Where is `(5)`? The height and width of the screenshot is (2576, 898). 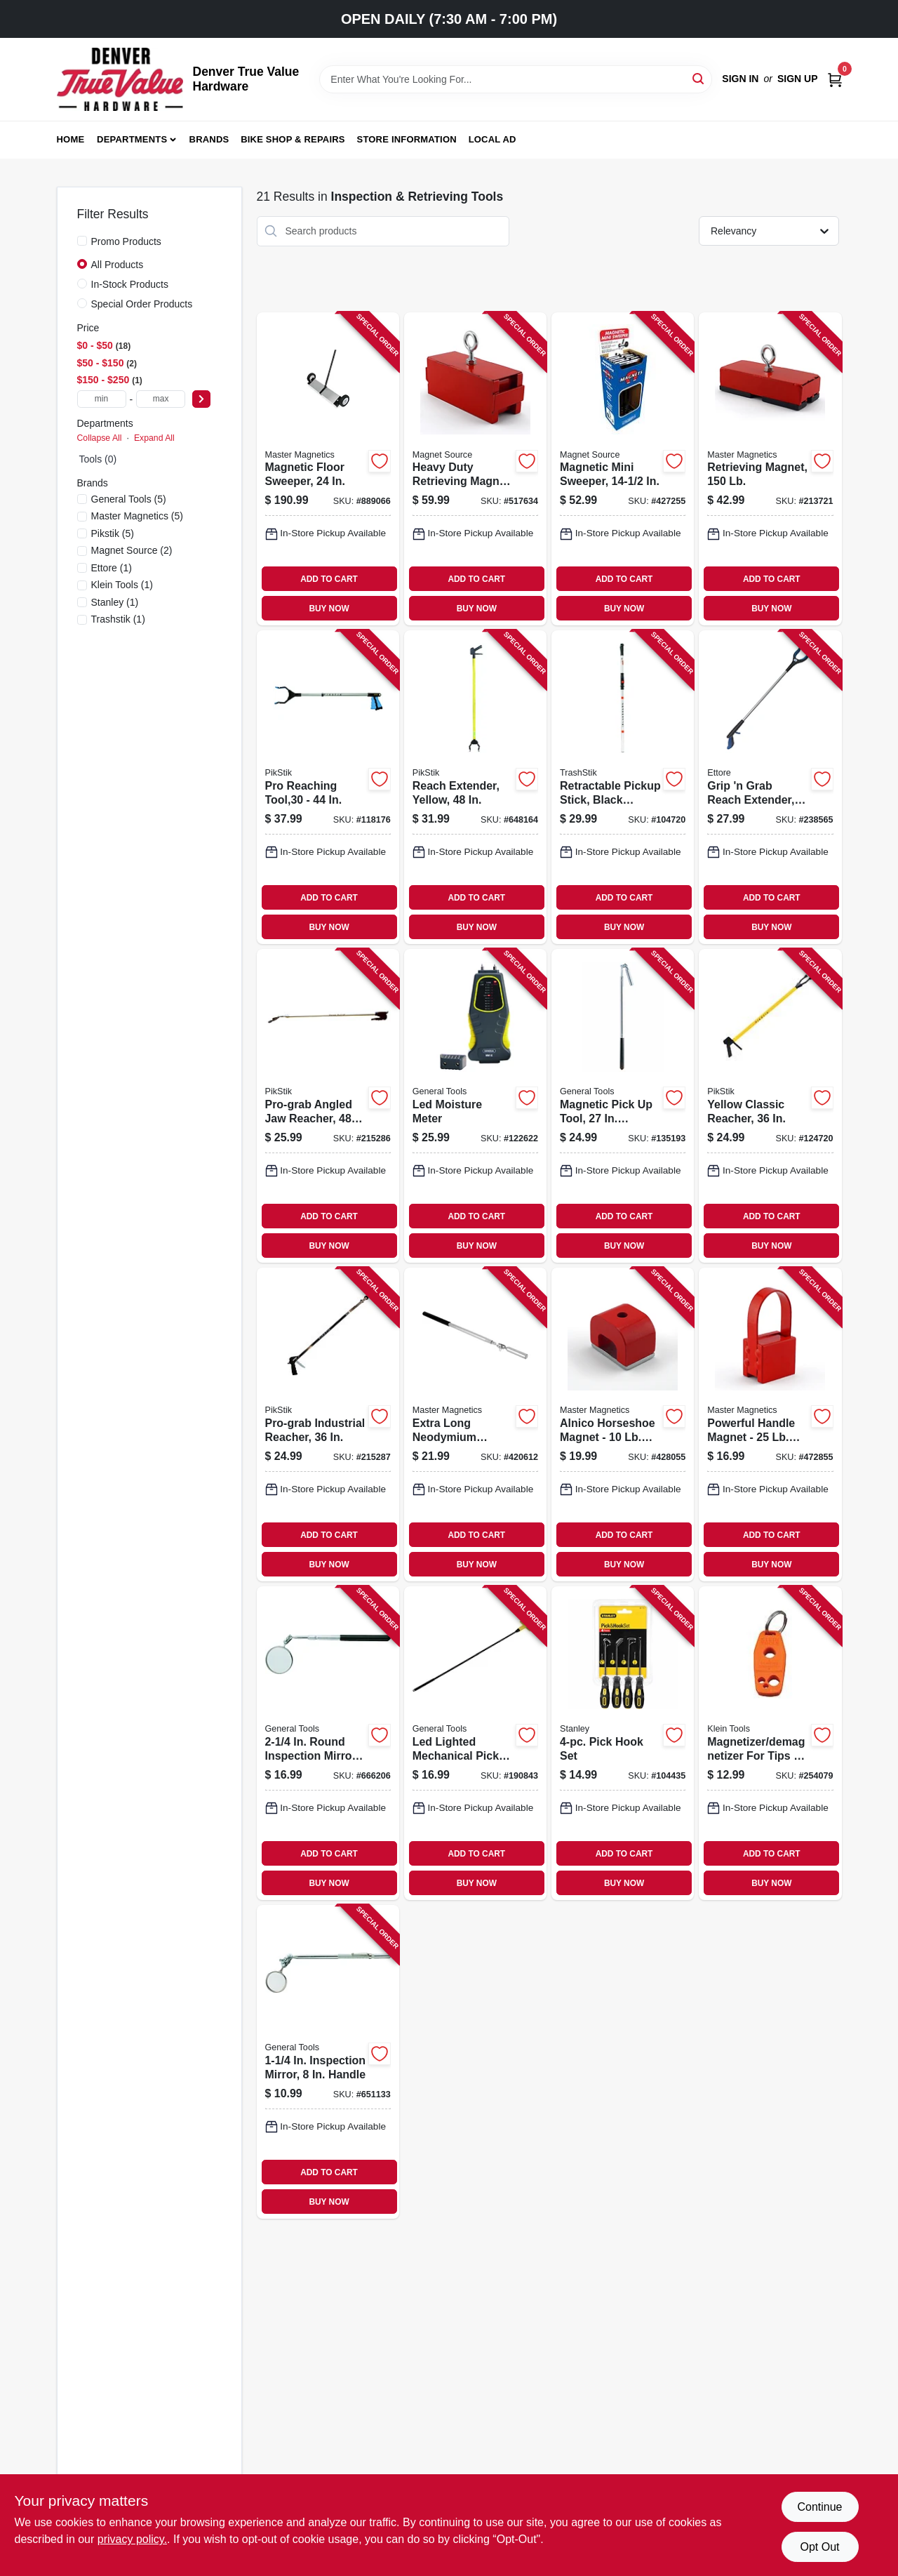
(5) is located at coordinates (128, 499).